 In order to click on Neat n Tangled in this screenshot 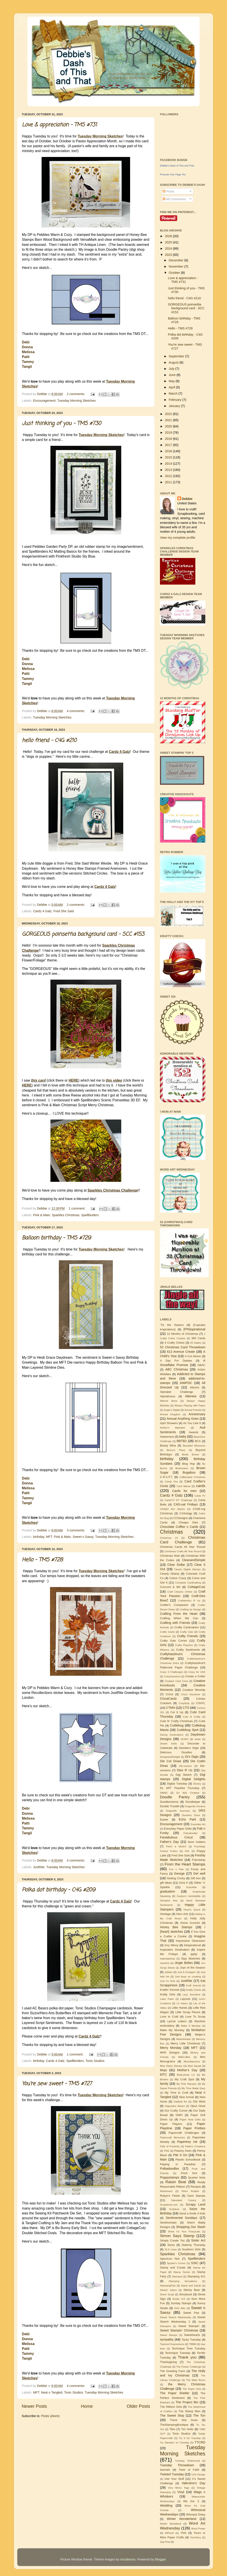, I will do `click(51, 2392)`.